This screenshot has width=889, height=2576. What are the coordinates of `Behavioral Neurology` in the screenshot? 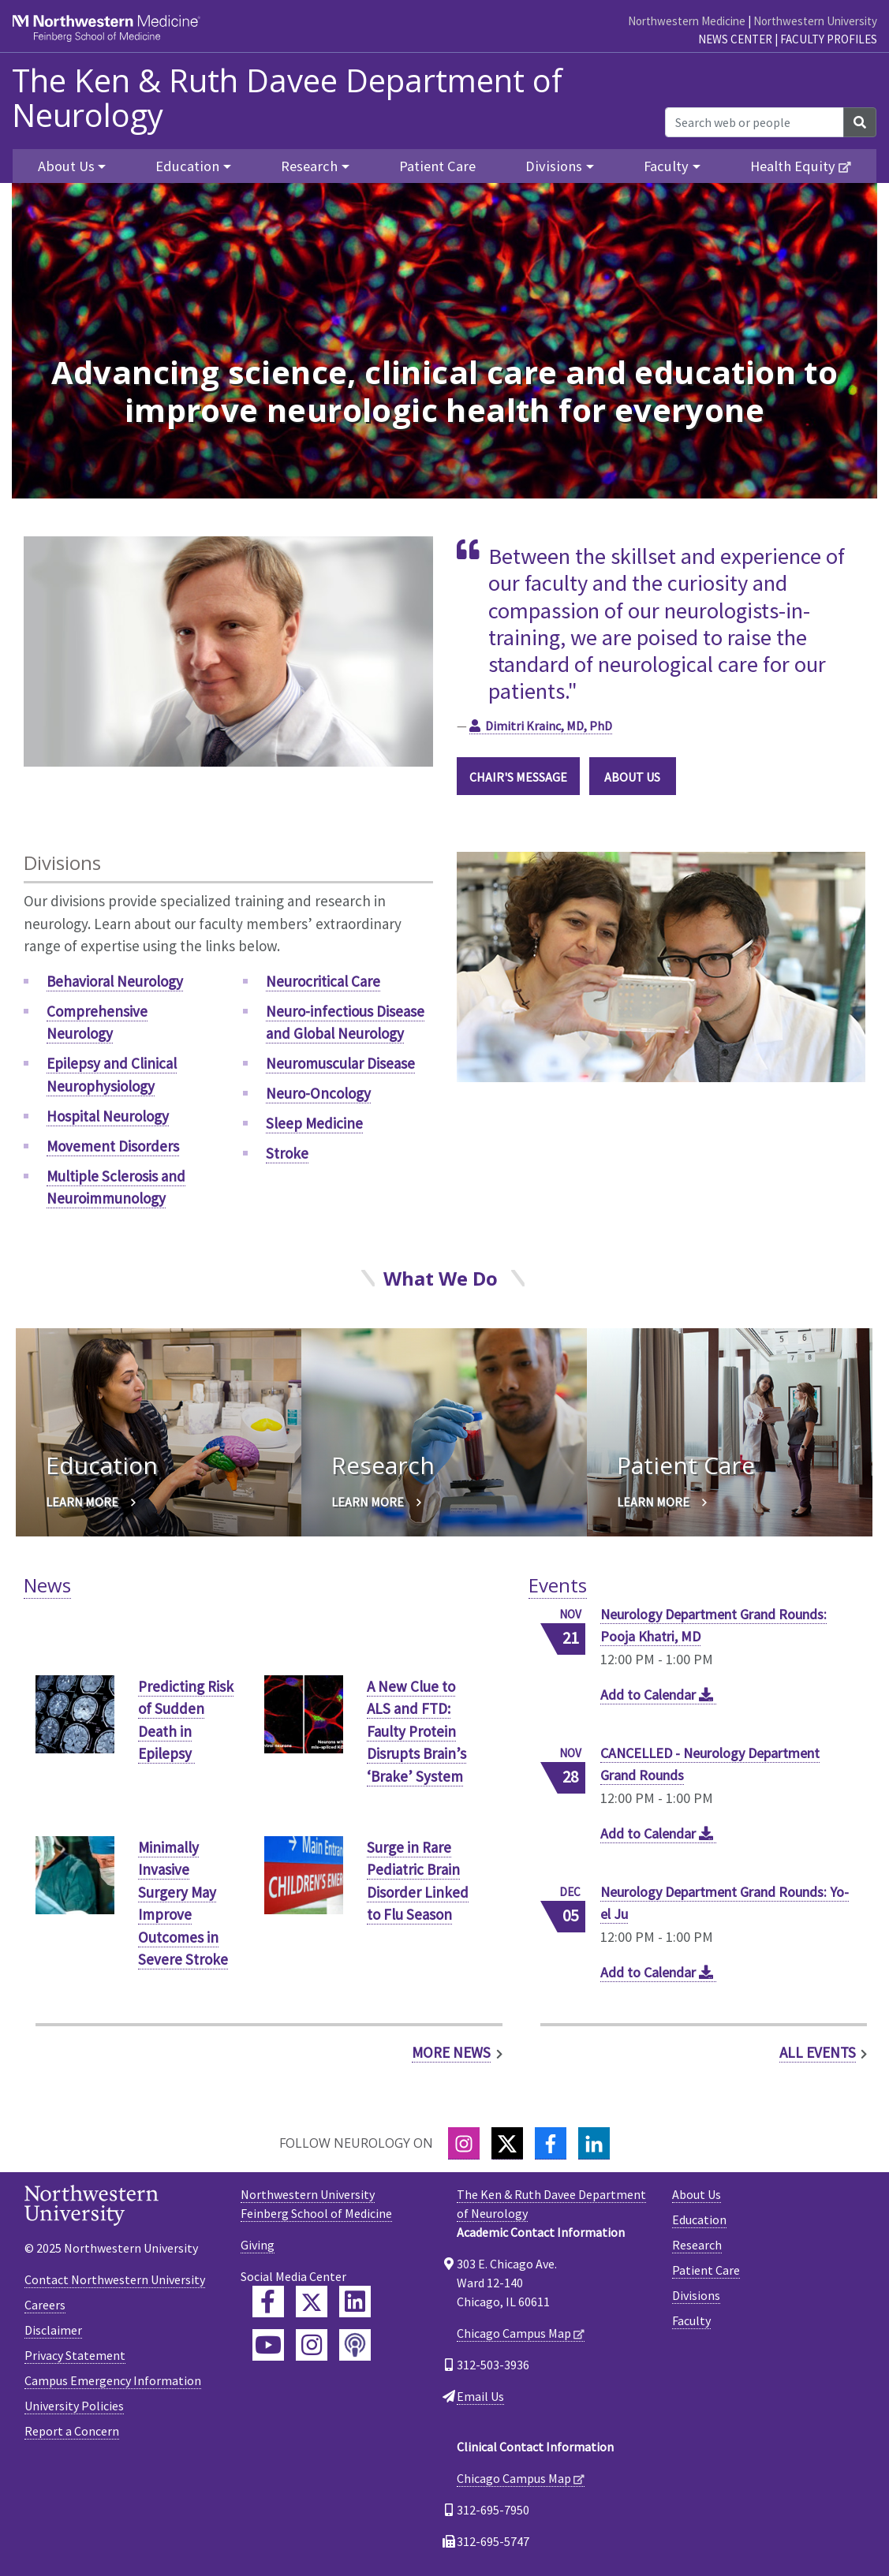 It's located at (115, 981).